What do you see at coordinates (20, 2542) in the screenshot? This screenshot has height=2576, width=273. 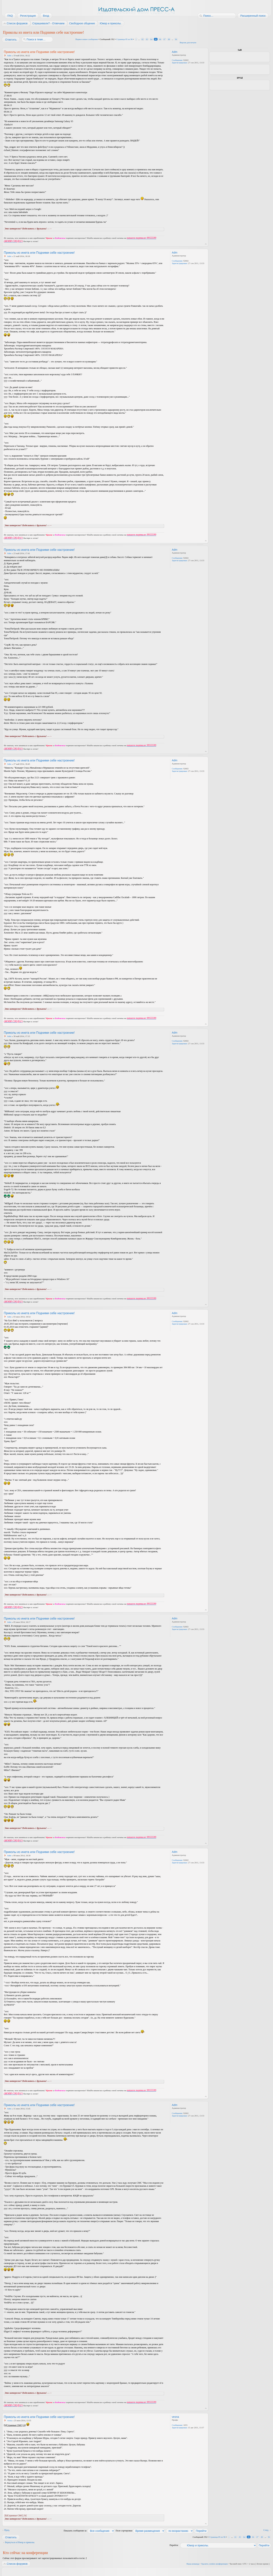 I see `Вернуться в Юмор и приколы.` at bounding box center [20, 2542].